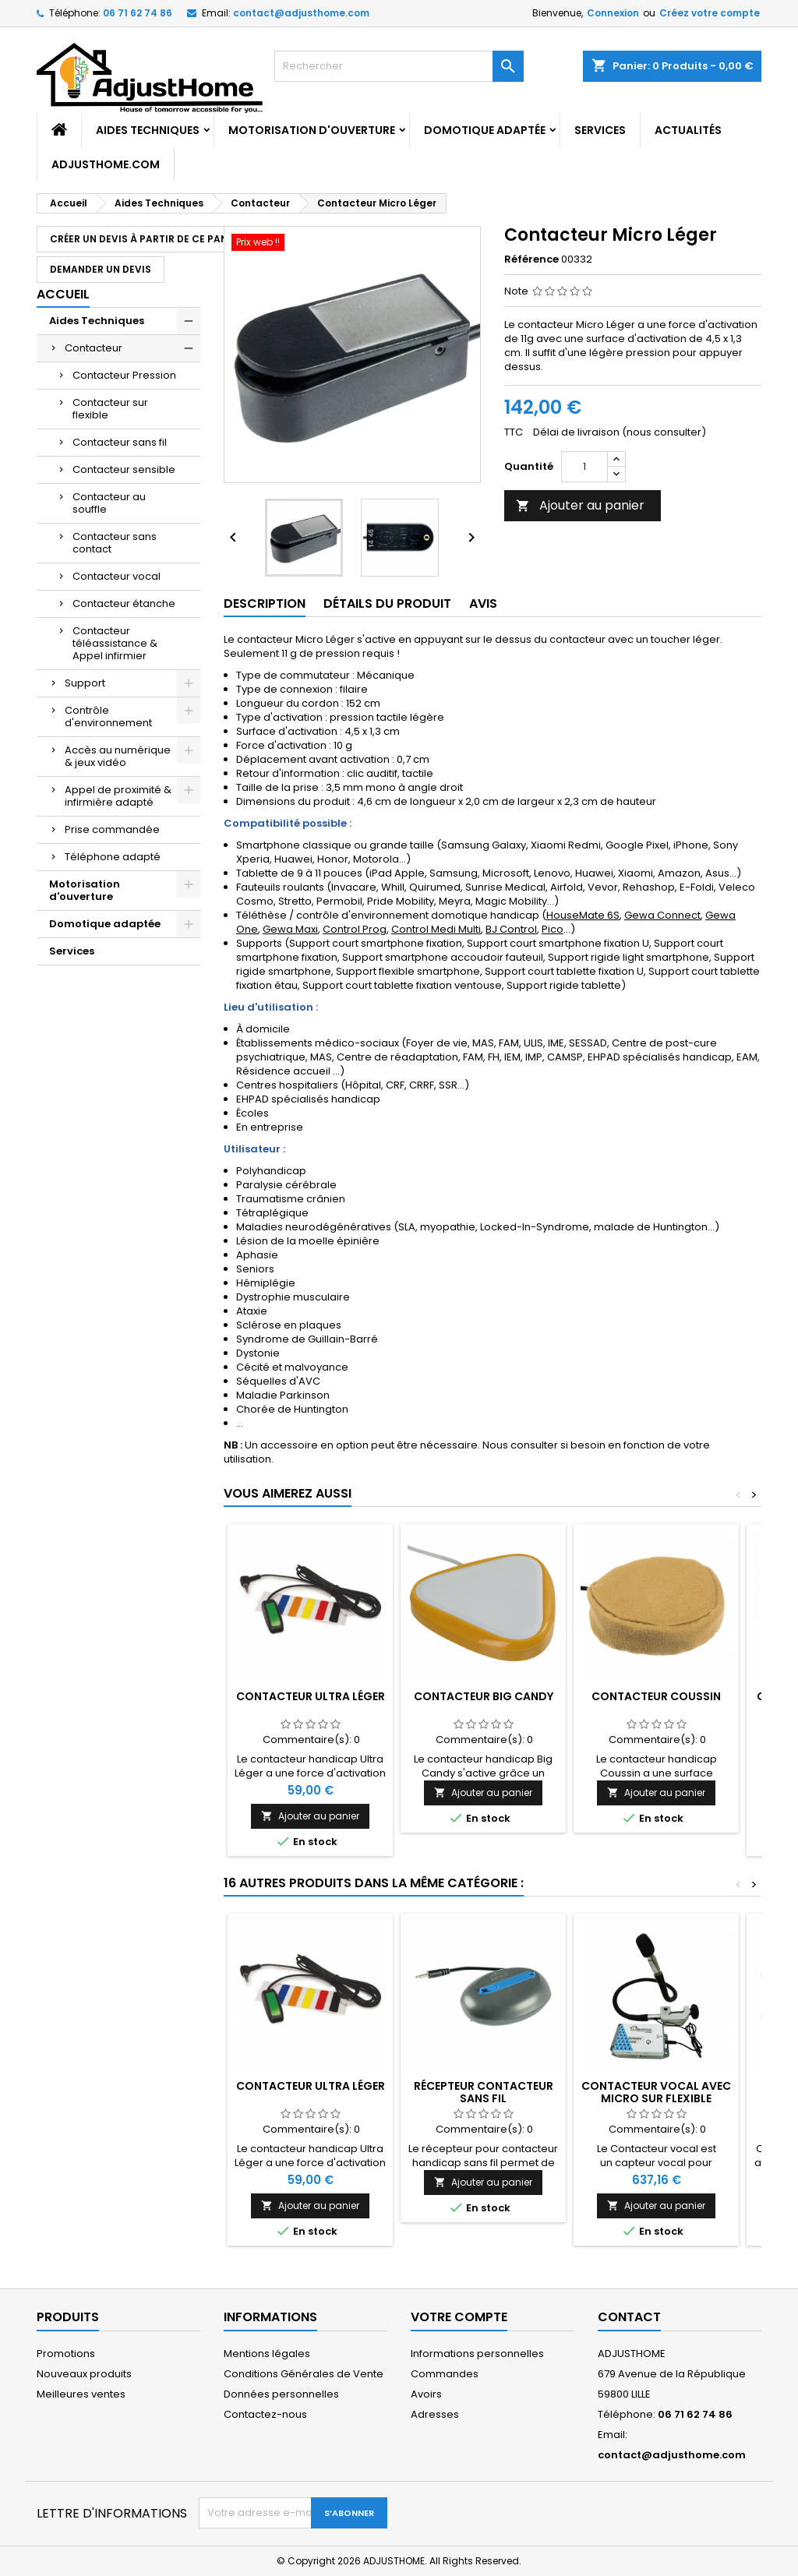 The width and height of the screenshot is (798, 2576). I want to click on Aides Techniques, so click(148, 130).